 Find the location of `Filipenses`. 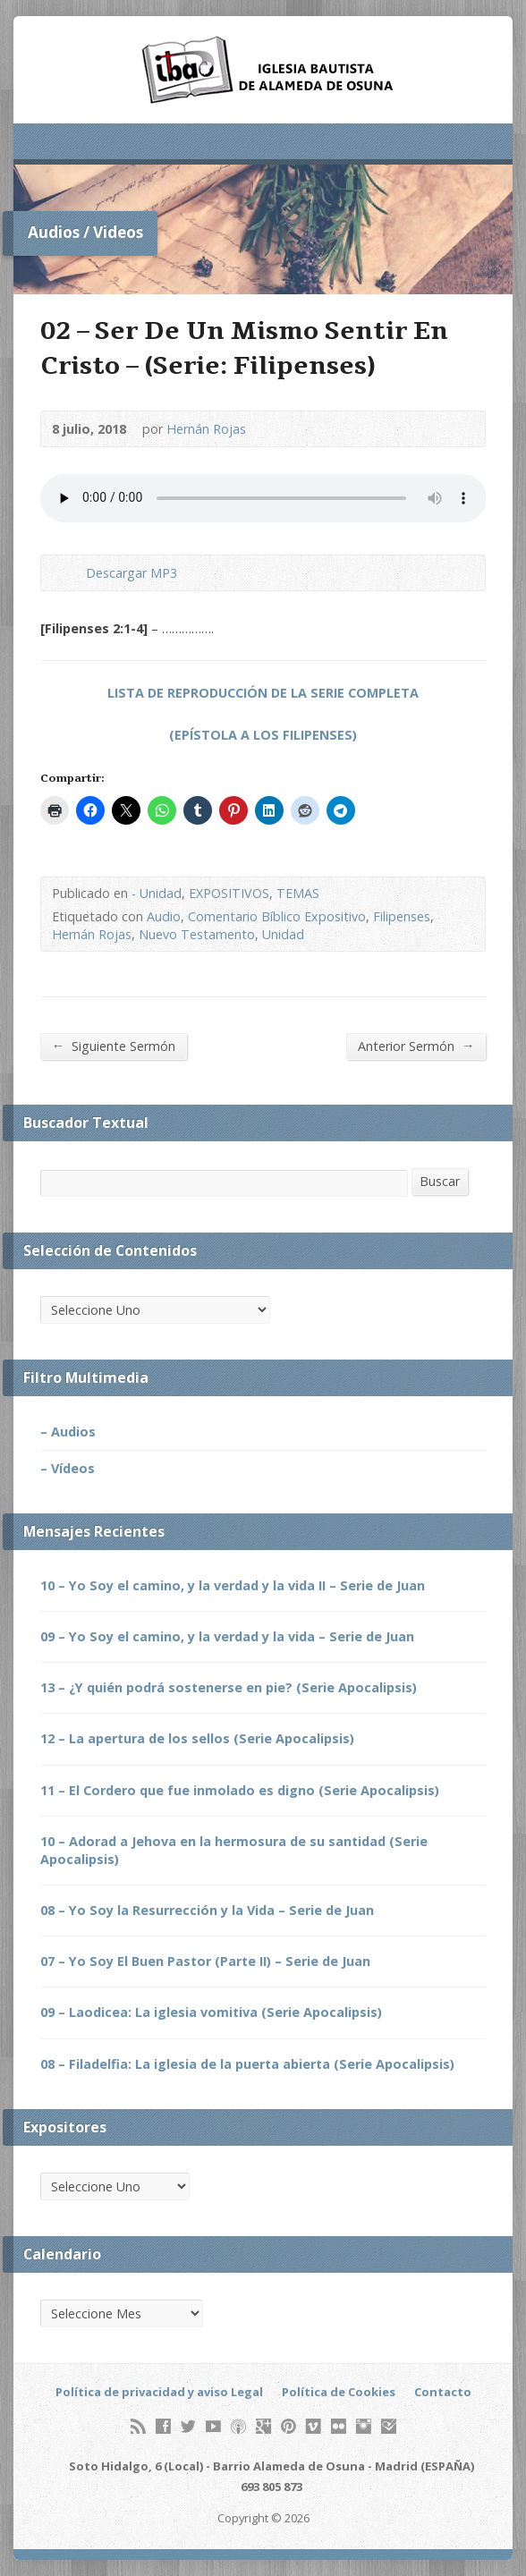

Filipenses is located at coordinates (401, 916).